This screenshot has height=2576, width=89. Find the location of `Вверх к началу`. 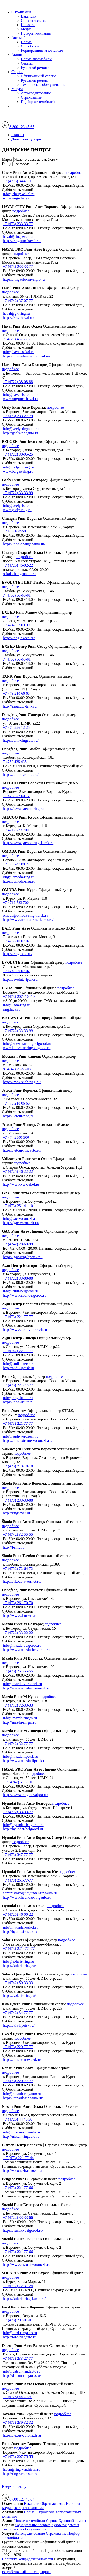

Вверх к началу is located at coordinates (14, 2486).